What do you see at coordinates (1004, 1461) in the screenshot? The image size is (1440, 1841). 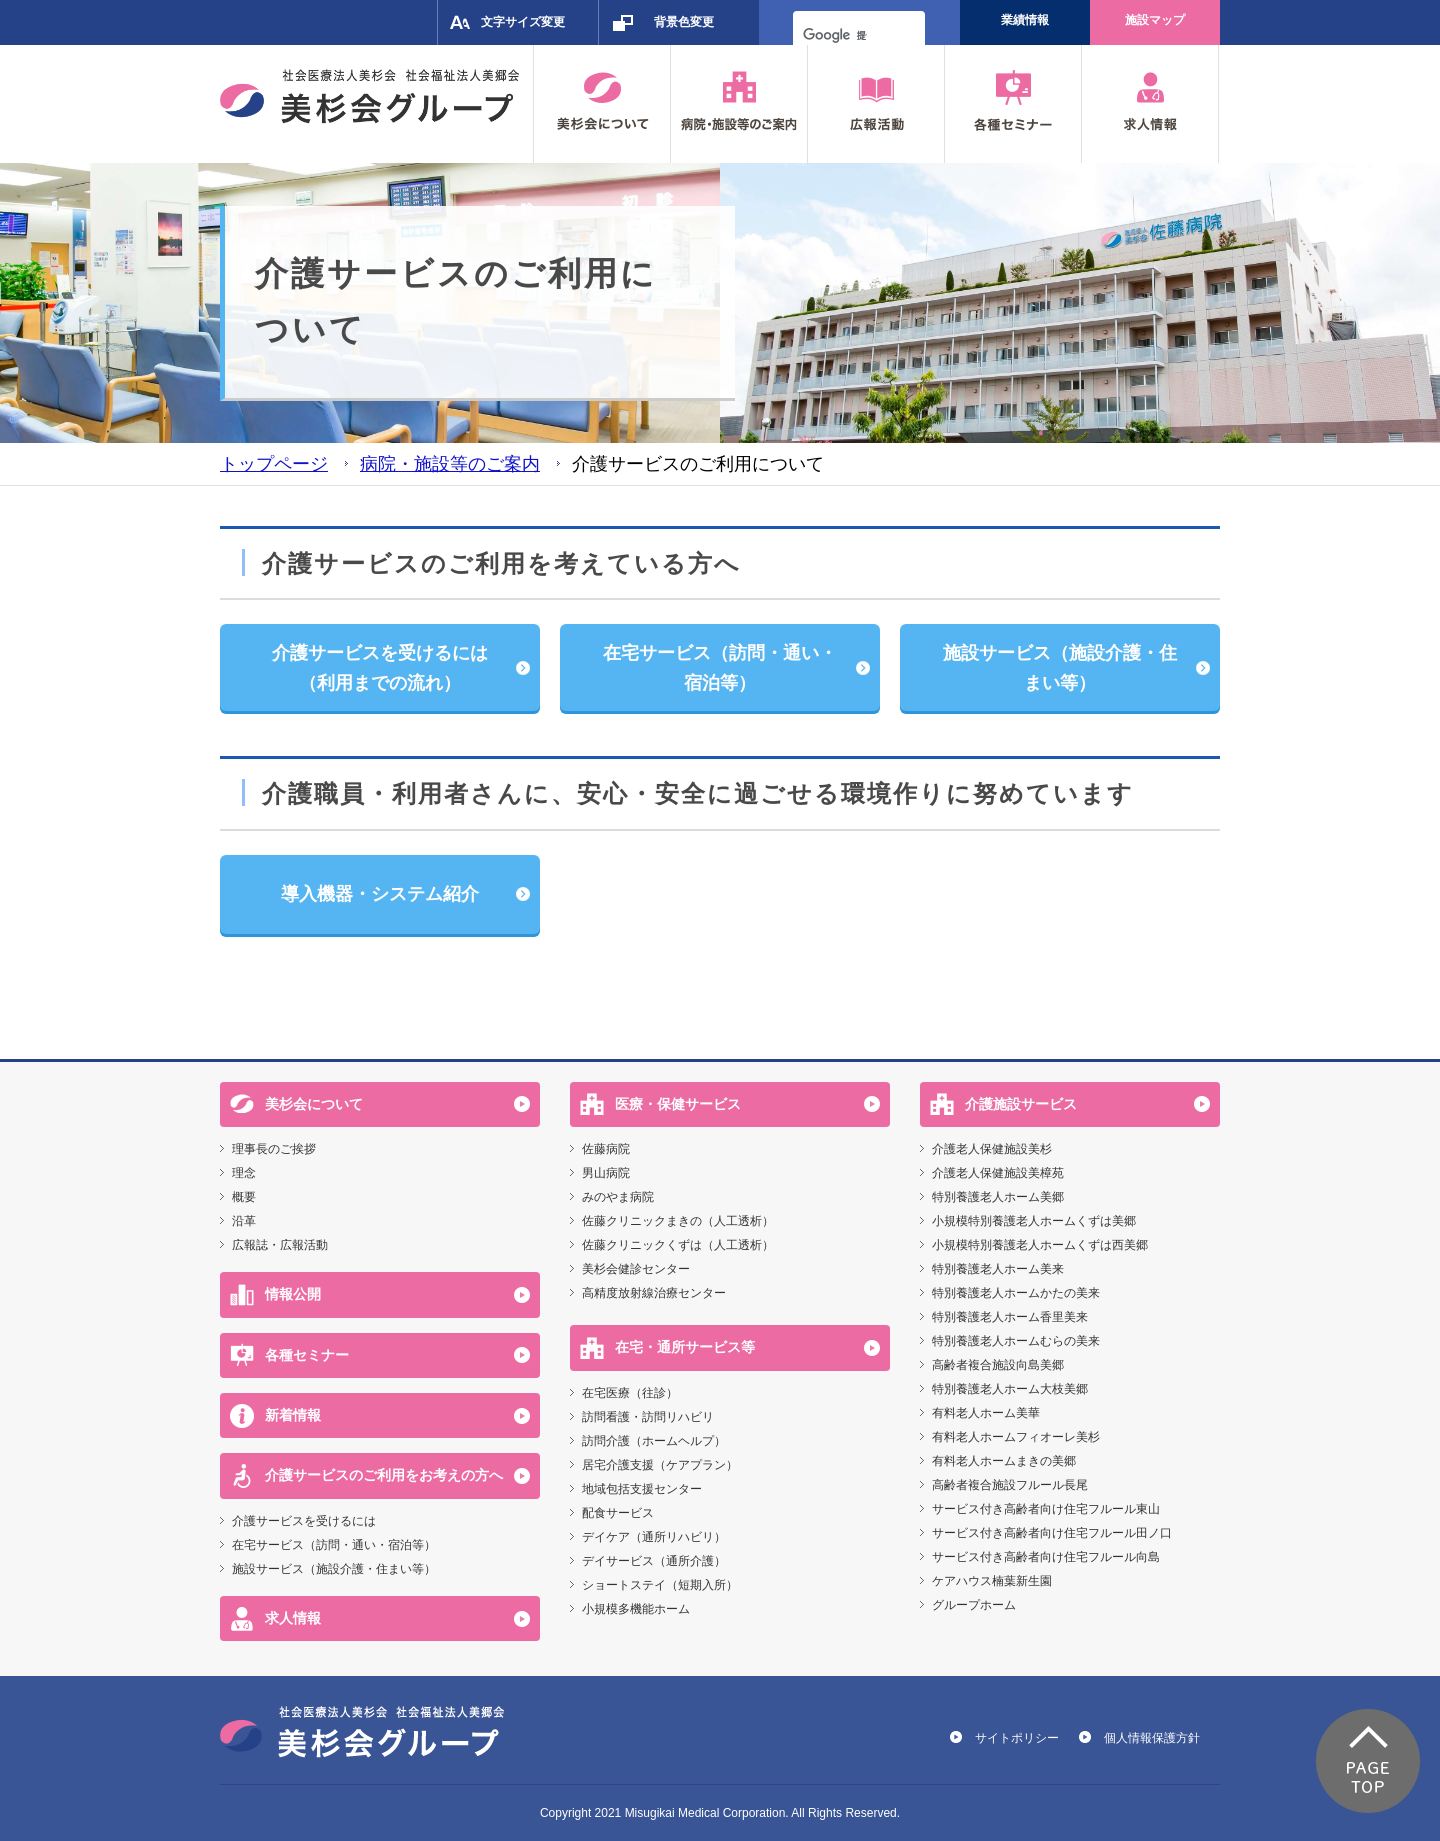 I see `有料老人ホームまきの美郷` at bounding box center [1004, 1461].